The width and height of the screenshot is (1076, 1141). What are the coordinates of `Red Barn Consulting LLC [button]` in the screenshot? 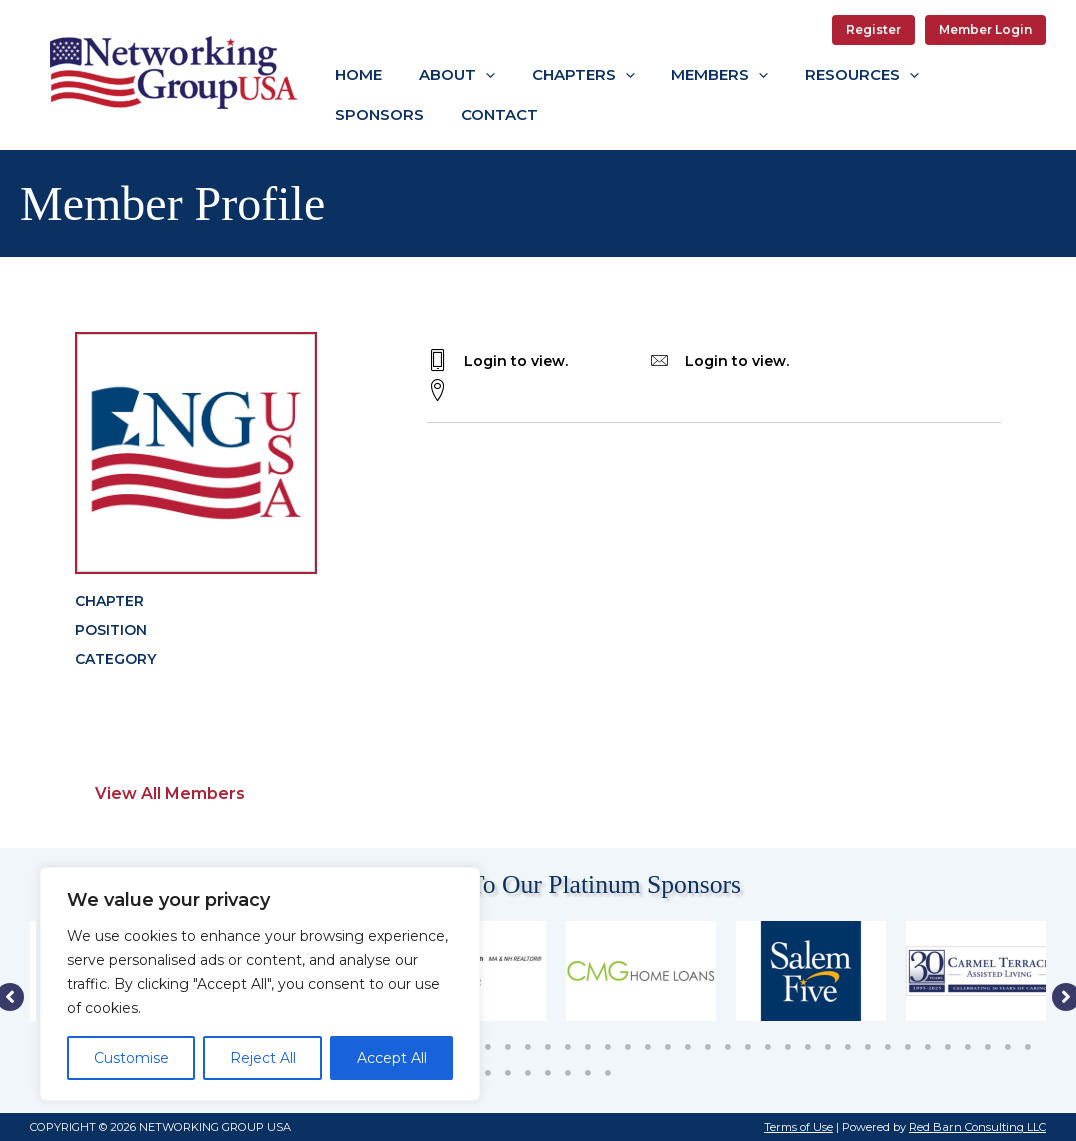 It's located at (977, 1127).